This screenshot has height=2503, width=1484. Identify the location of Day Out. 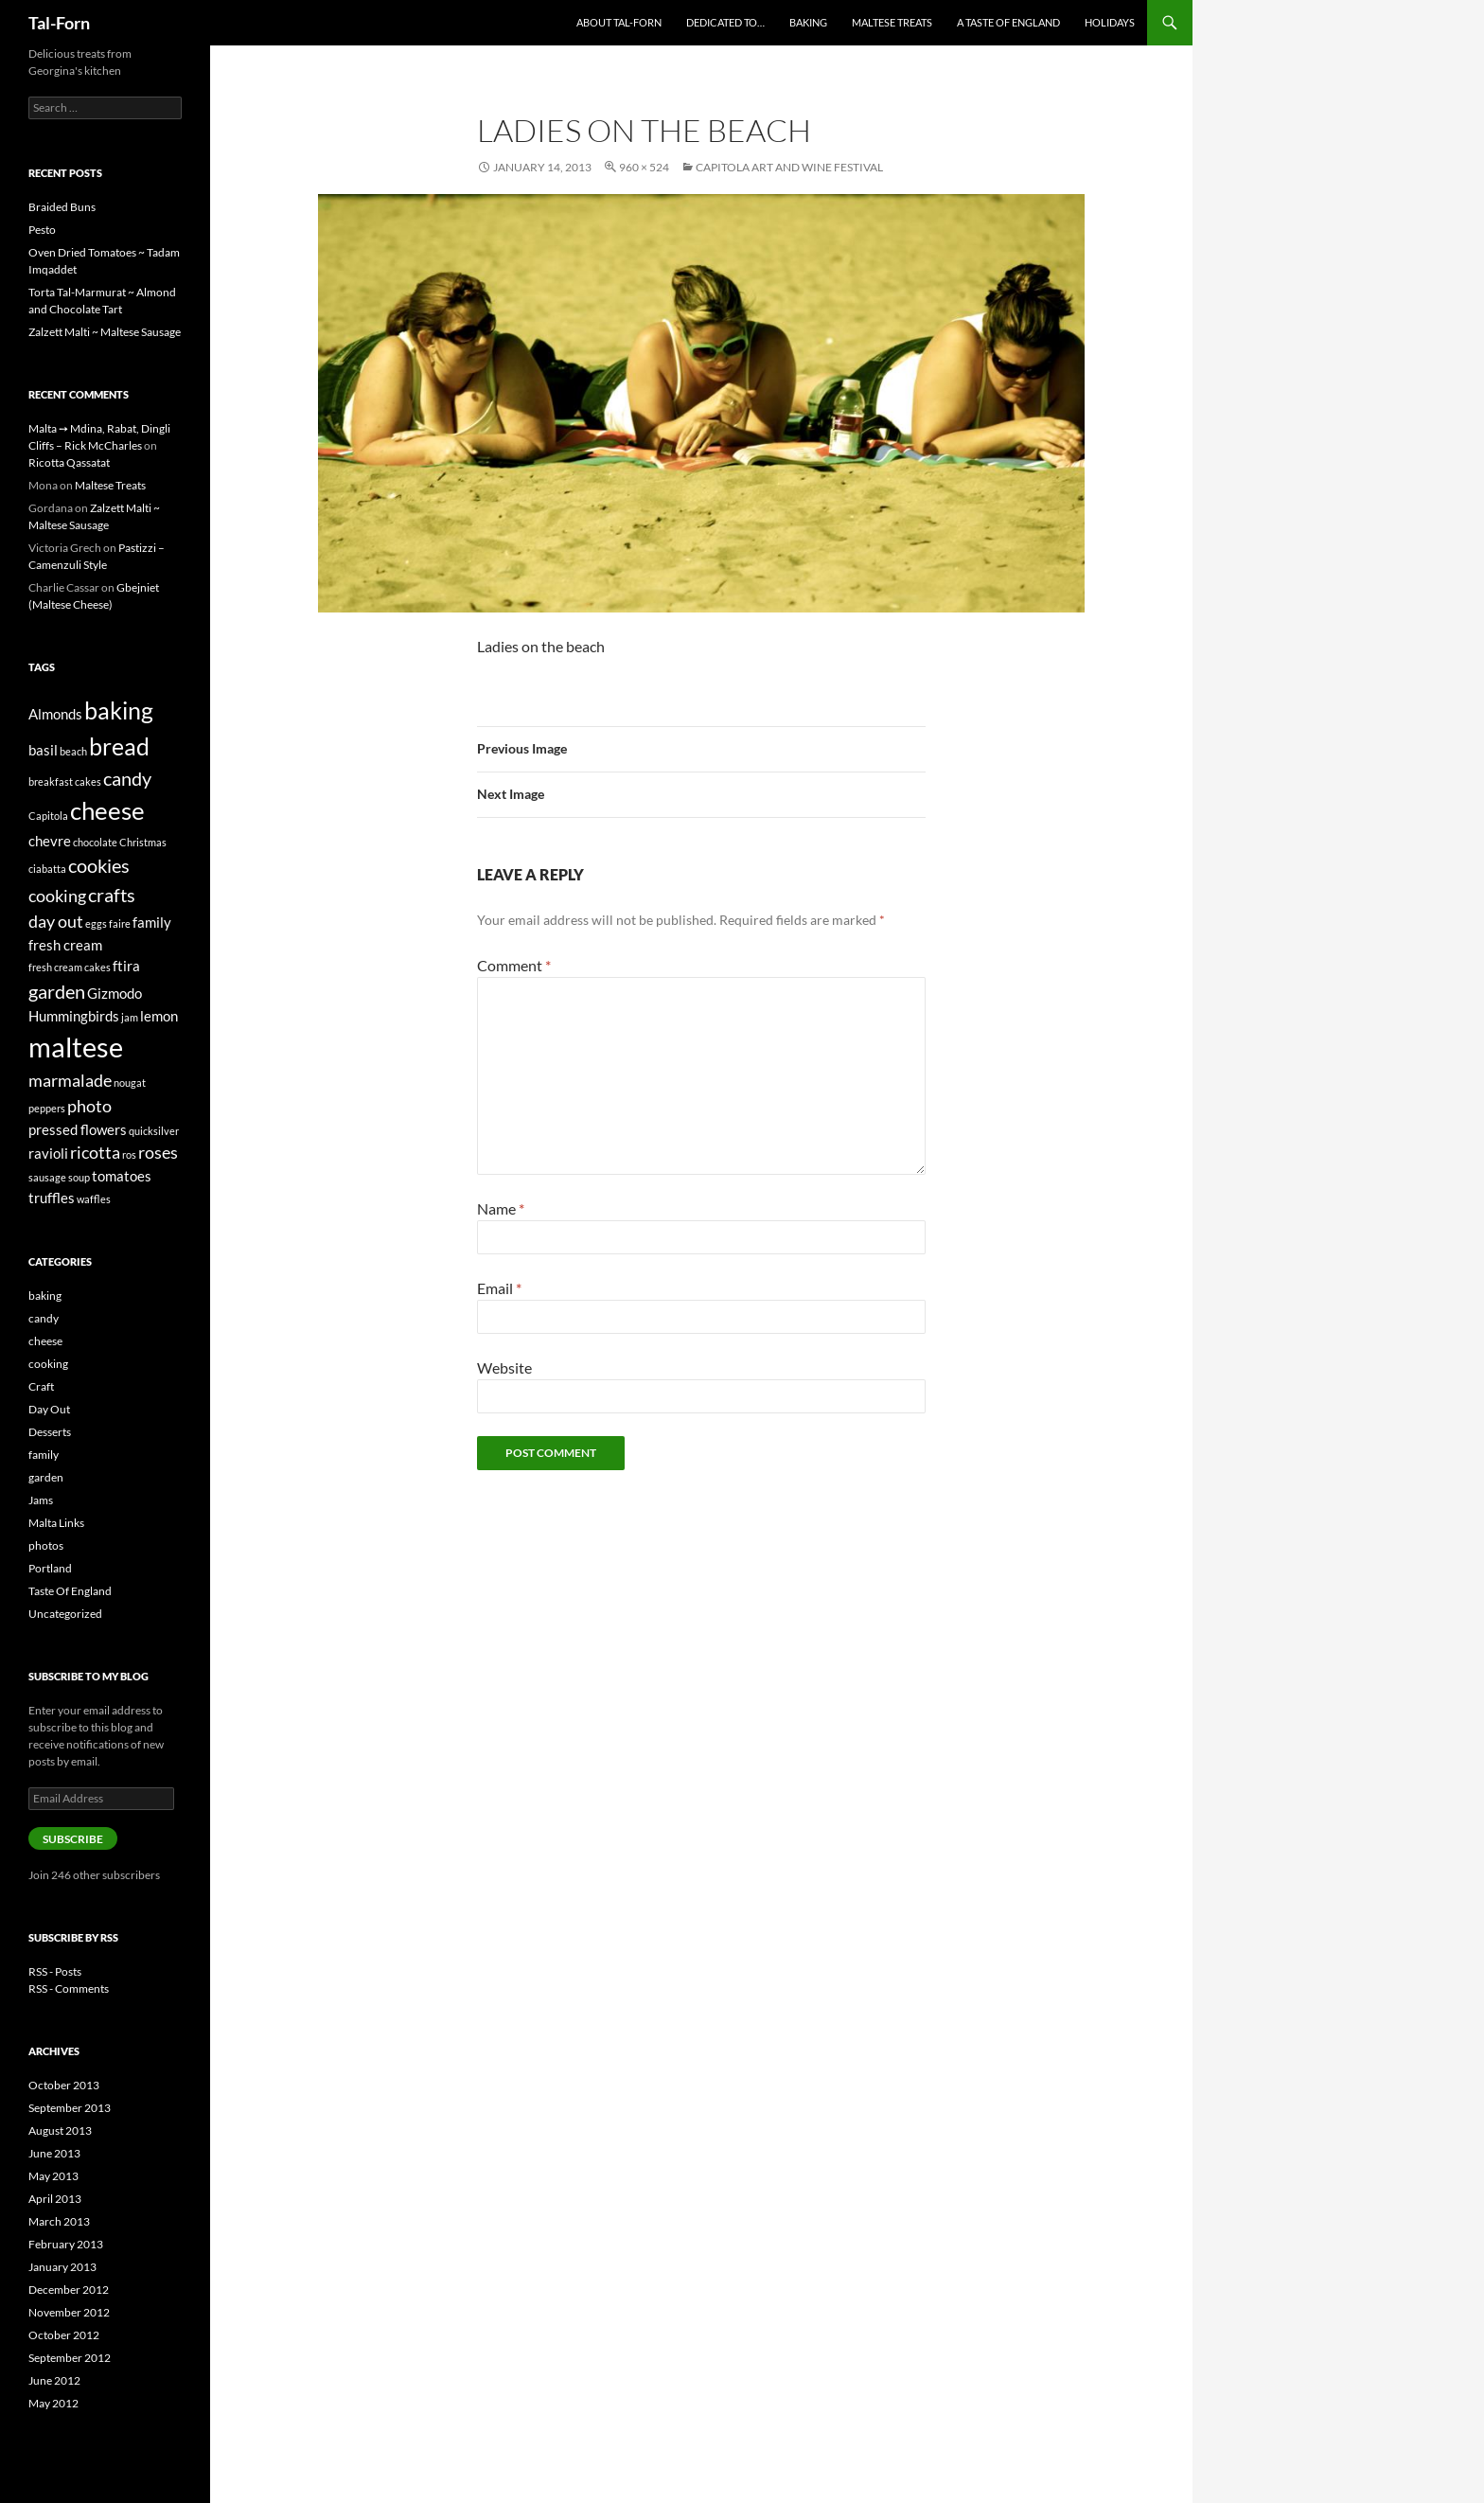
(49, 1409).